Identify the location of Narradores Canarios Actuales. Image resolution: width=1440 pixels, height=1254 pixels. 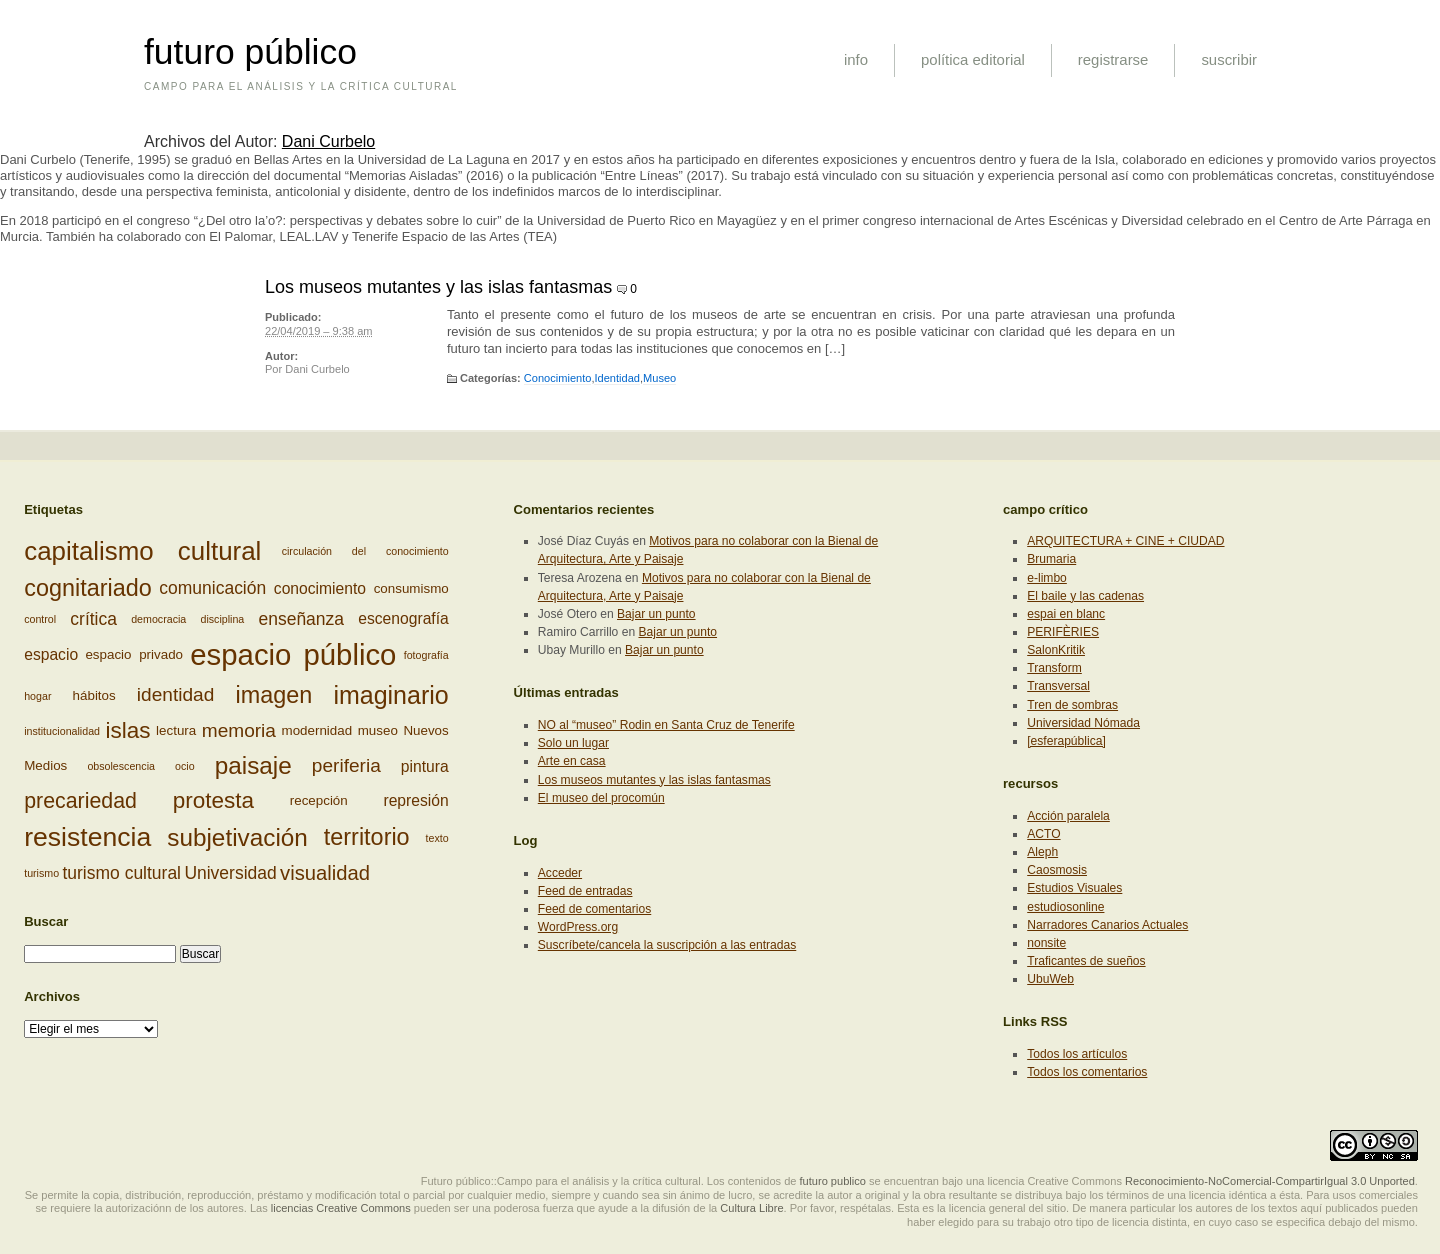
(1107, 925).